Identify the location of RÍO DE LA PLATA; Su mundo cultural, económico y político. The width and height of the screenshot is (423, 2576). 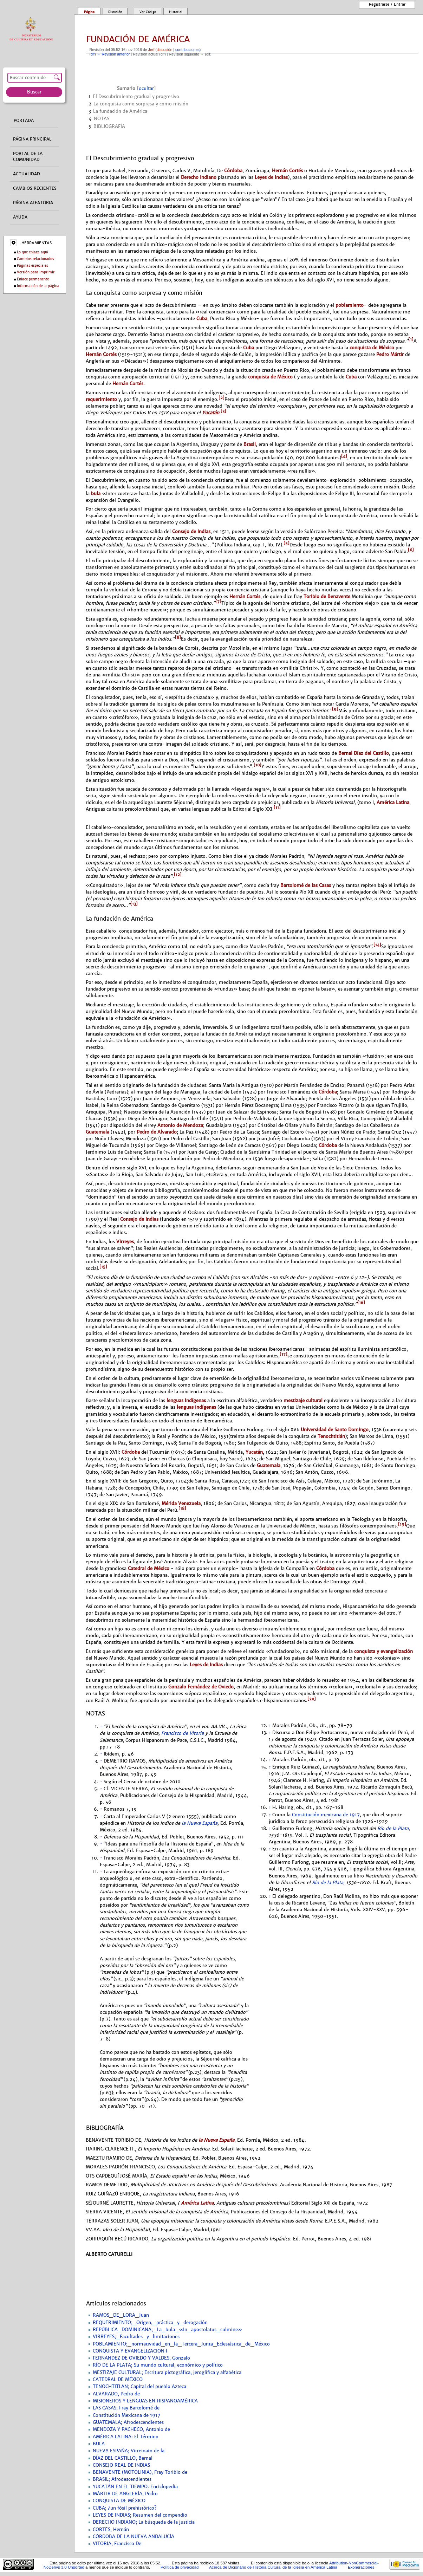
(158, 2365).